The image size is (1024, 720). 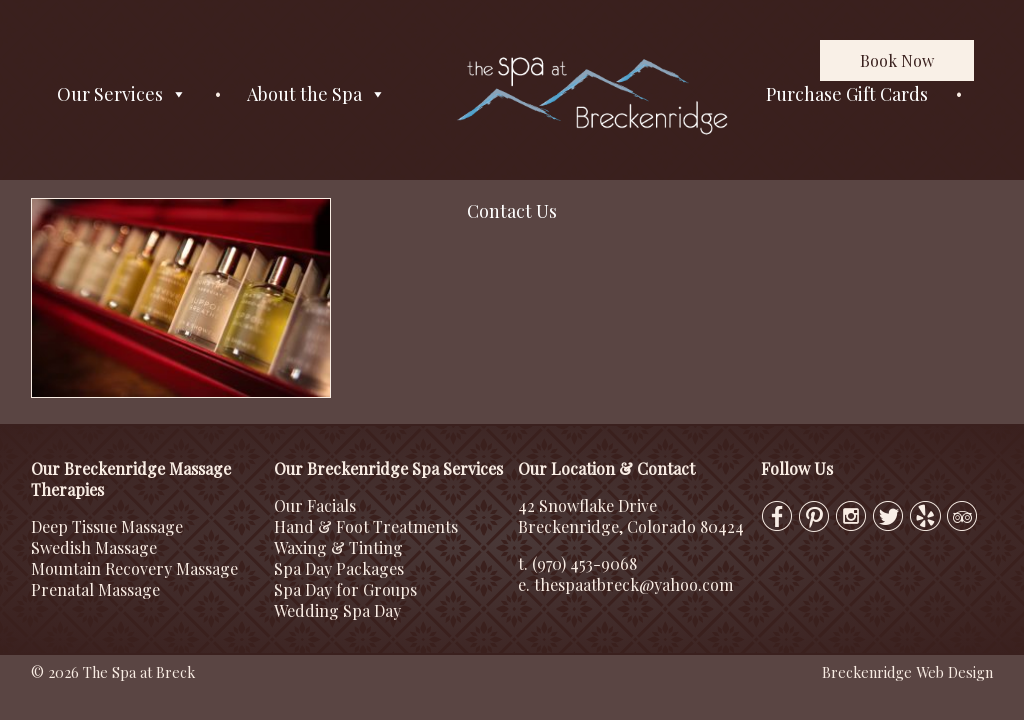 I want to click on Spa Day for Groups, so click(x=345, y=589).